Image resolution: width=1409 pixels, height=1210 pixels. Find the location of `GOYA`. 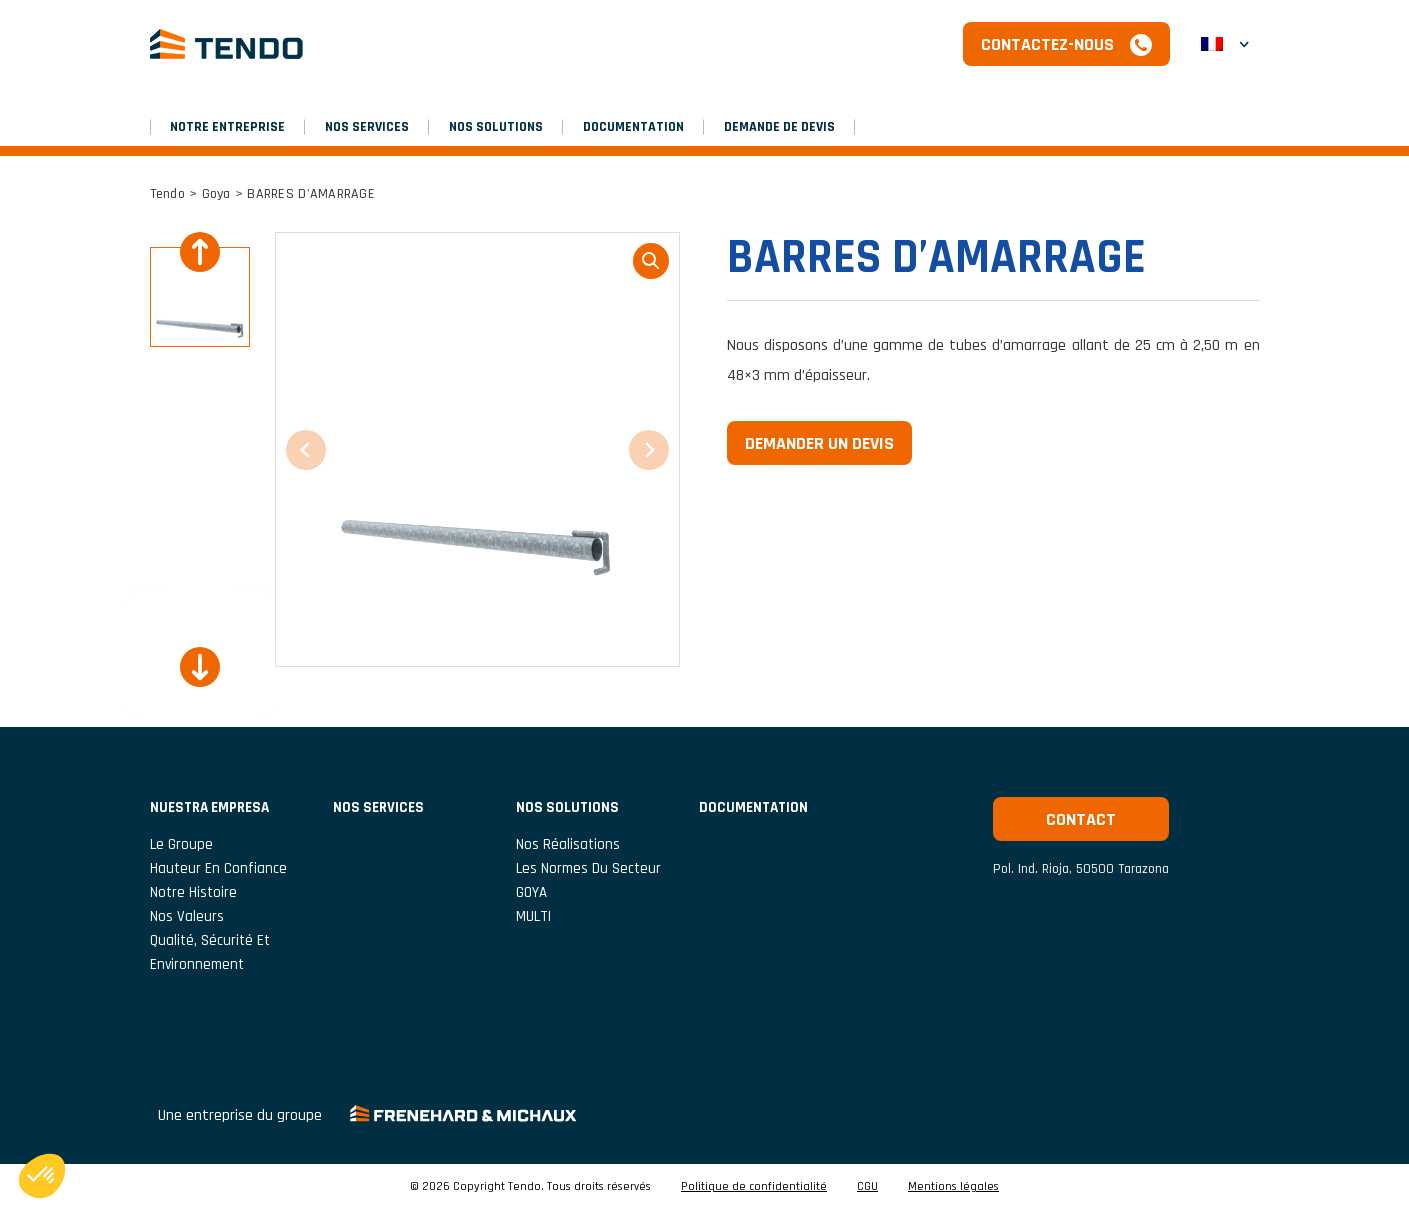

GOYA is located at coordinates (531, 892).